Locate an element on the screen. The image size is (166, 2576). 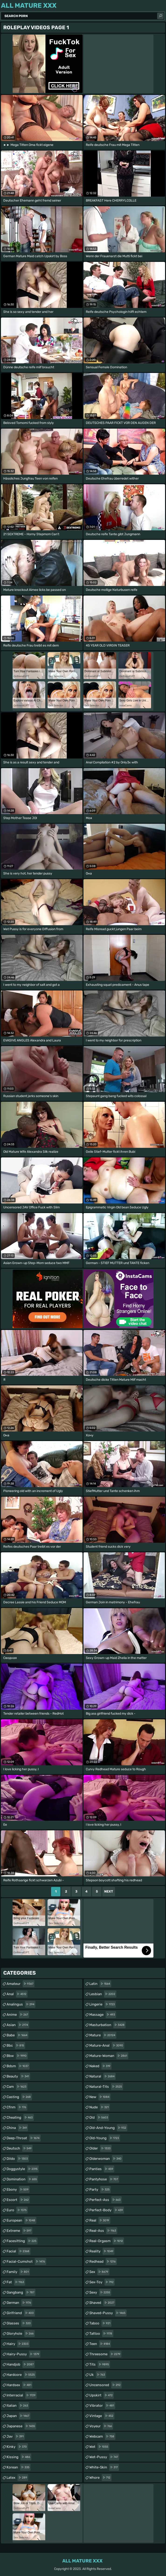
anal is located at coordinates (17, 1994).